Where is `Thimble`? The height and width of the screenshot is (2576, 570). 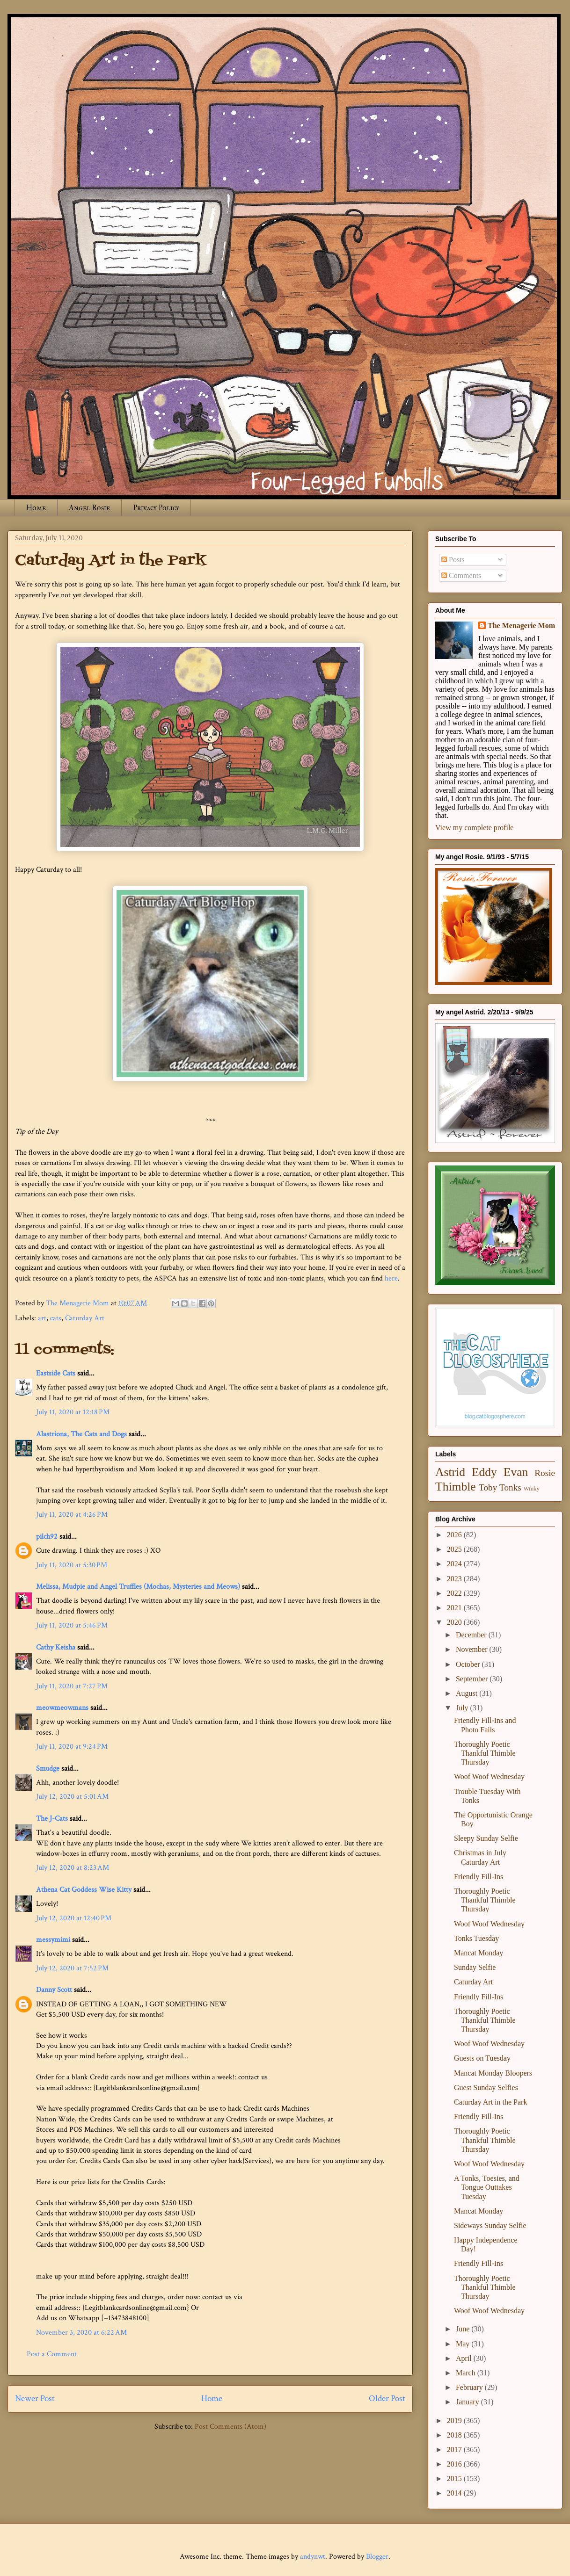
Thimble is located at coordinates (455, 1486).